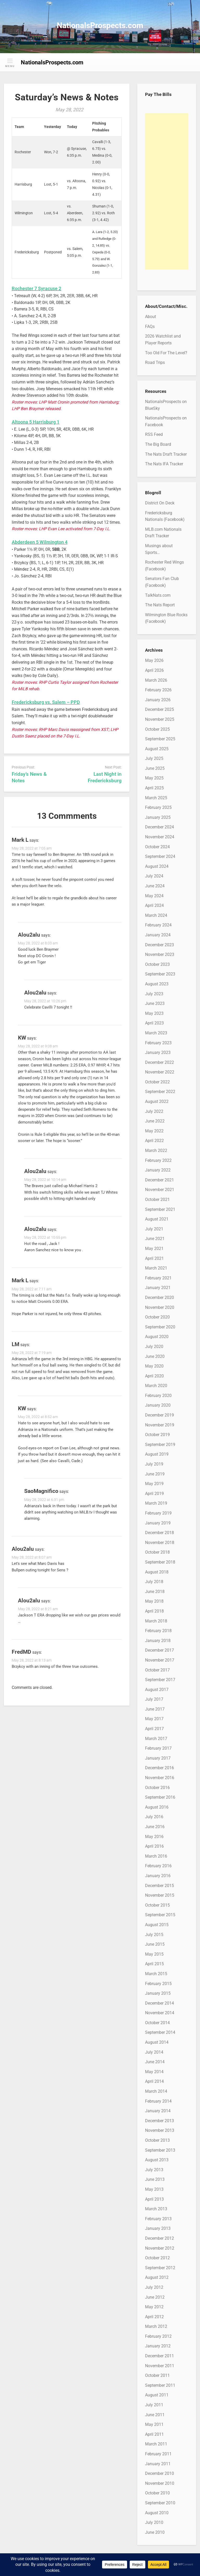  I want to click on April 2018, so click(154, 1611).